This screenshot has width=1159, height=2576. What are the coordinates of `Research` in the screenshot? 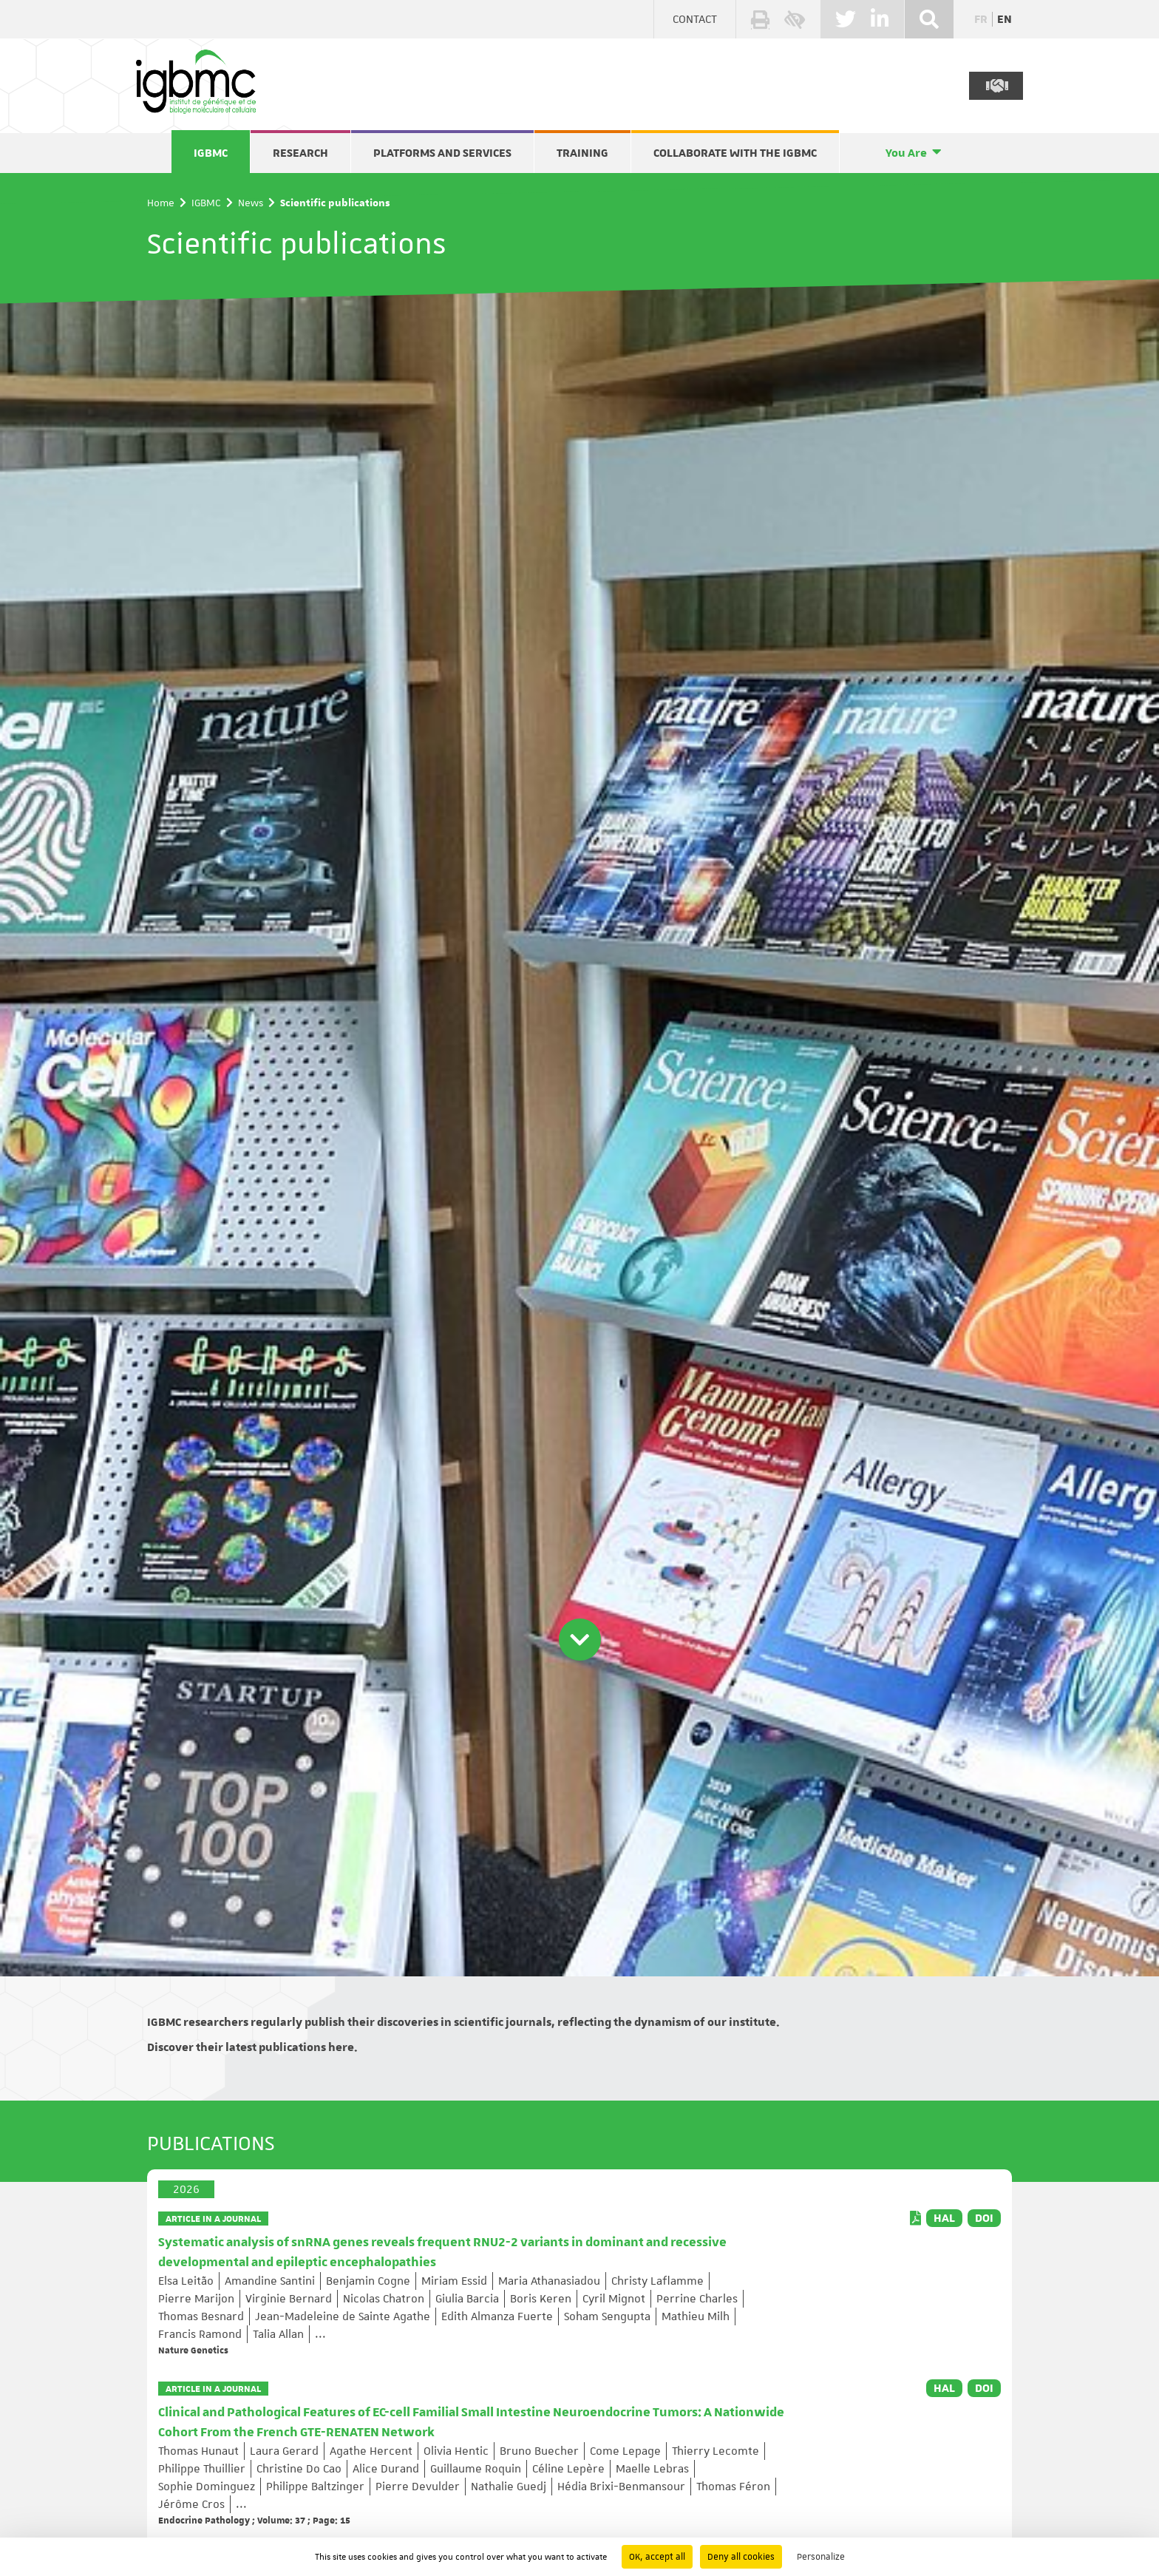 It's located at (300, 153).